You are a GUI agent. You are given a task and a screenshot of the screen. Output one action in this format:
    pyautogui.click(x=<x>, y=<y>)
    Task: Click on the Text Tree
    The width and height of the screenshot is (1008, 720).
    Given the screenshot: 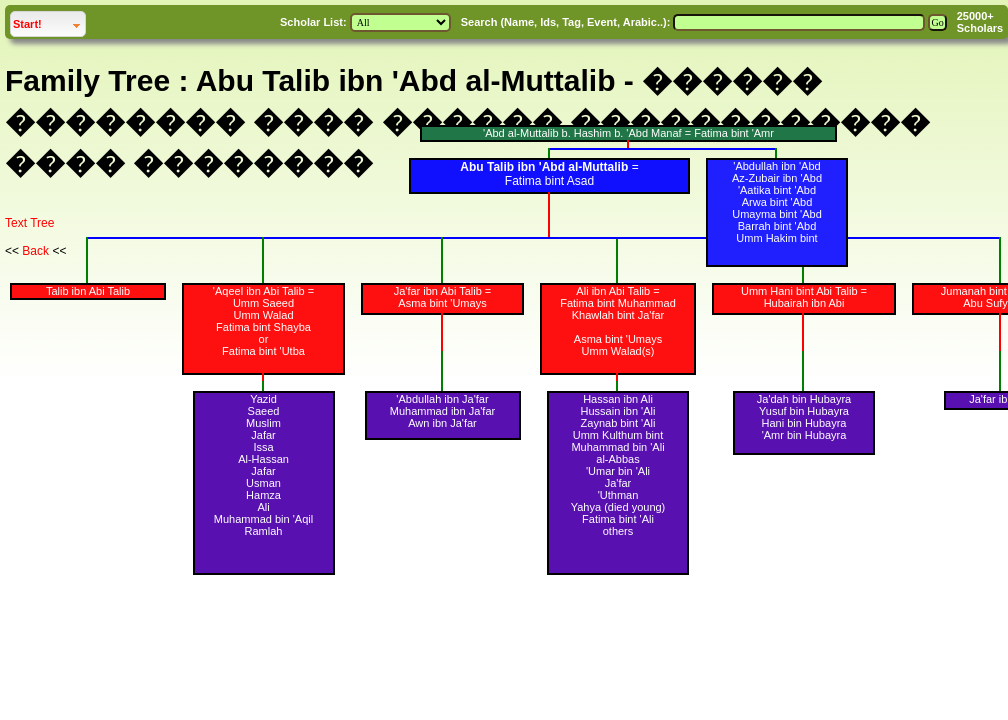 What is the action you would take?
    pyautogui.click(x=29, y=223)
    